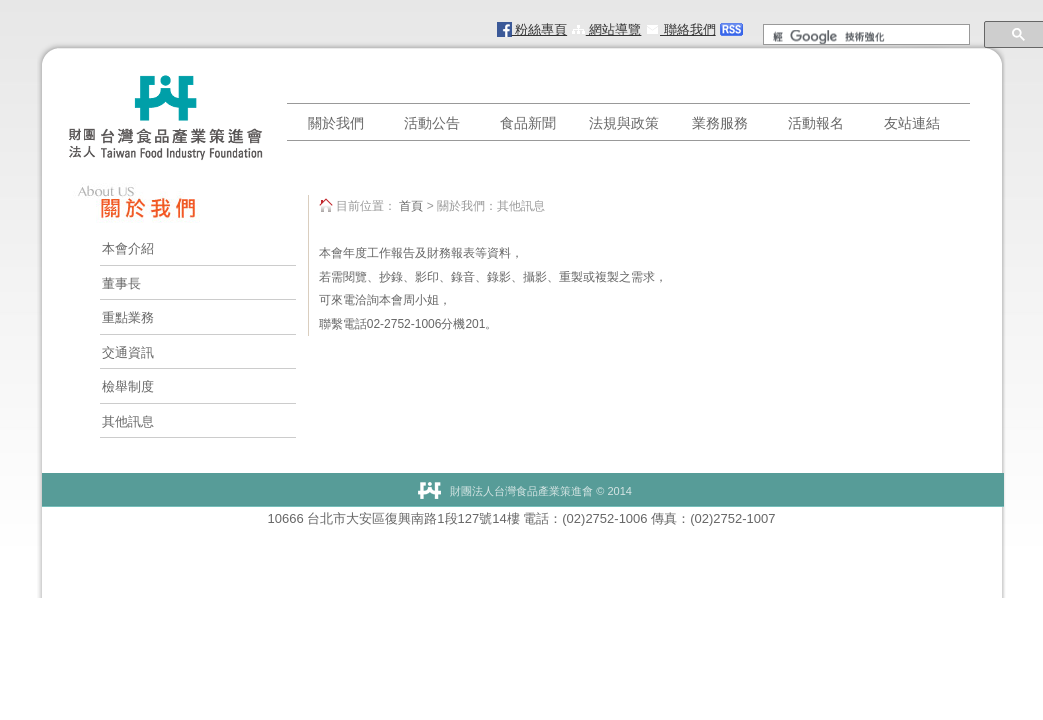 Image resolution: width=1043 pixels, height=720 pixels. I want to click on [搜尋], so click(864, 37).